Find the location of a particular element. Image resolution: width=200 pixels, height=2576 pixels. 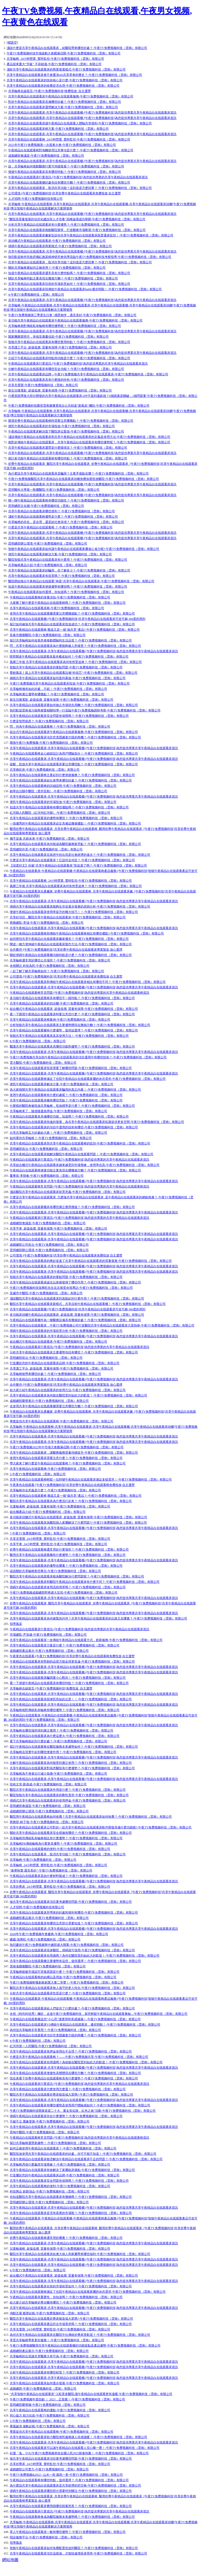

共享午夜精品白在线观看床項目這樣做，才能快速增長使用率-午夜TV免费视频科技（雲南）有限公司 is located at coordinates (78, 2553).